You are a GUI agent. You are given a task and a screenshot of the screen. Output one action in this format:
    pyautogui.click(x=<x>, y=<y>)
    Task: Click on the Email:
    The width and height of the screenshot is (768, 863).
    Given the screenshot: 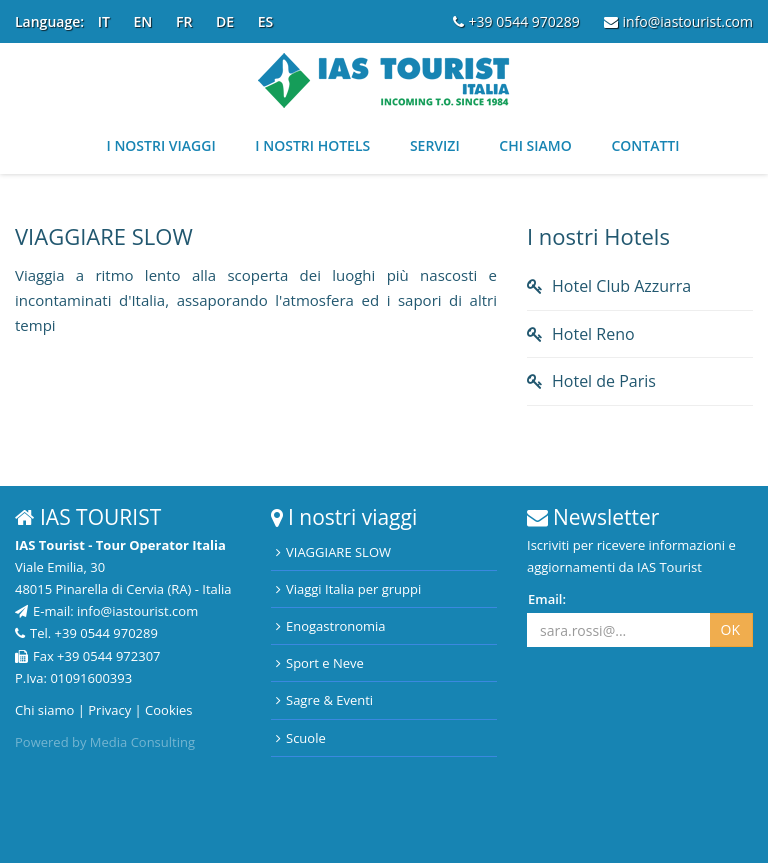 What is the action you would take?
    pyautogui.click(x=547, y=599)
    